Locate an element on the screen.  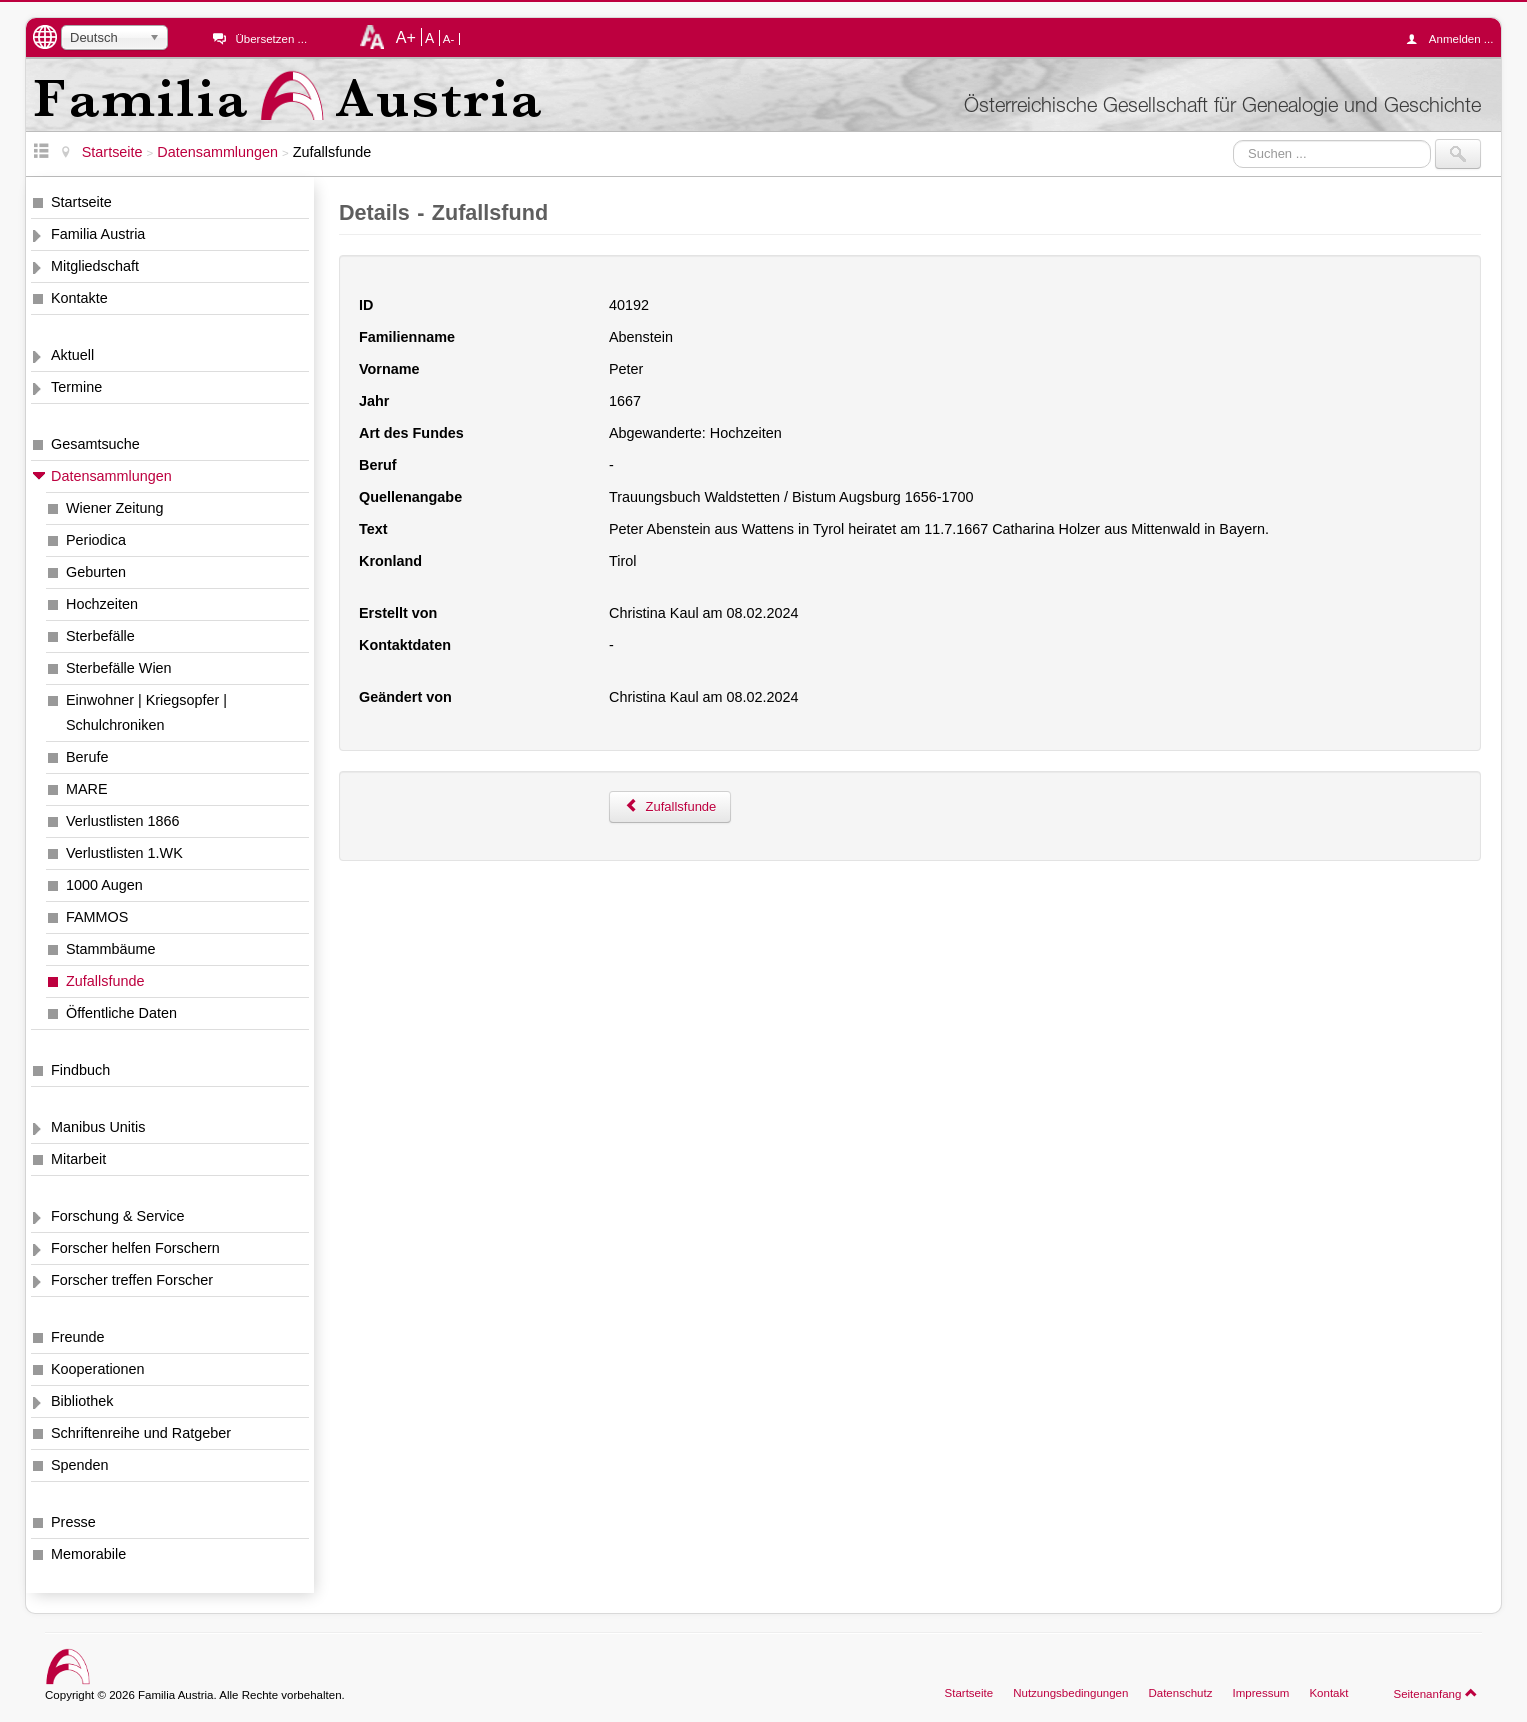
Öffentliche Daten is located at coordinates (121, 1013).